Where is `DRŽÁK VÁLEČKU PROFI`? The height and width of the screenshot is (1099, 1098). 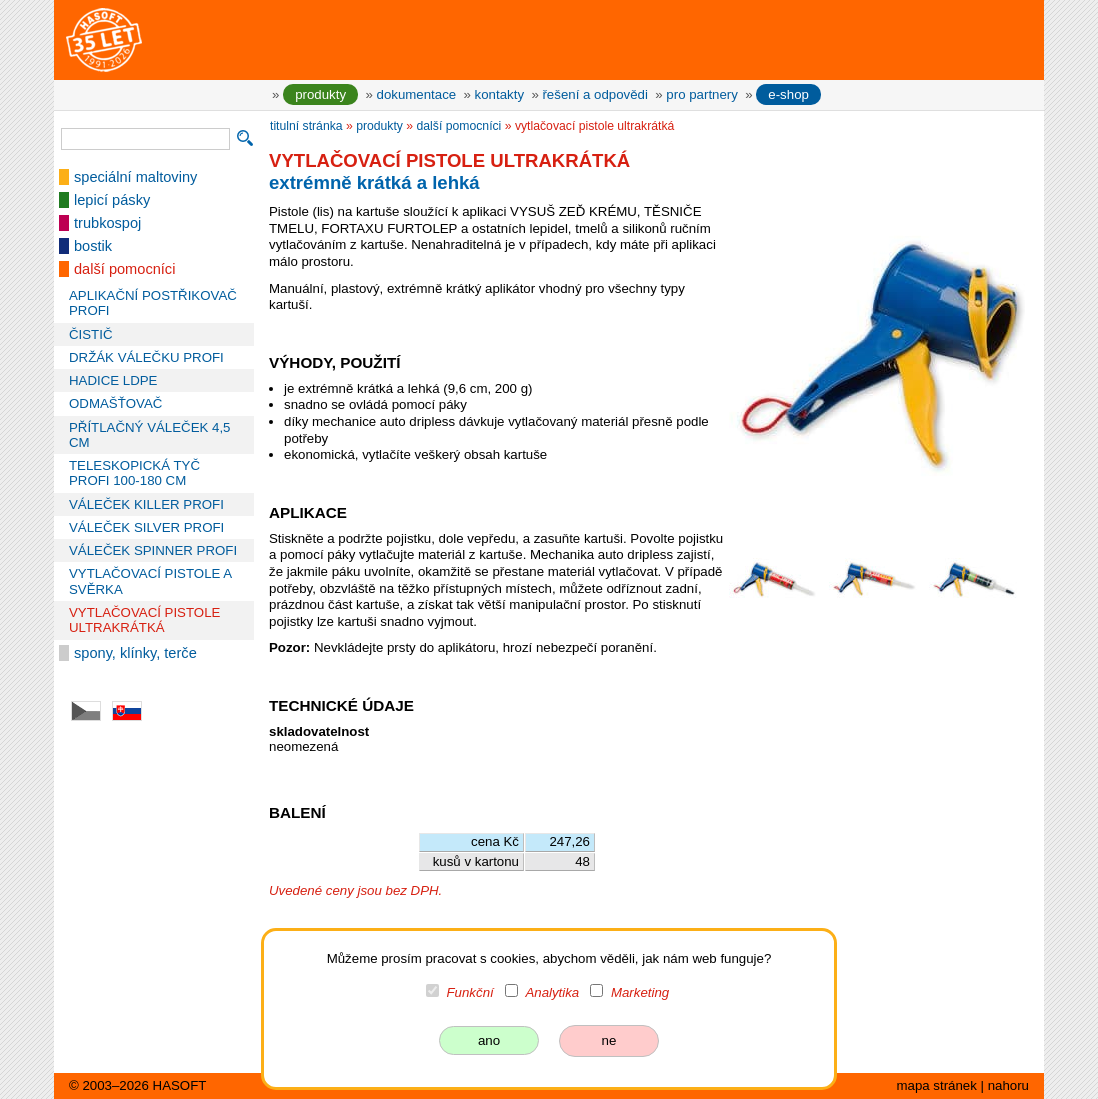
DRŽÁK VÁLEČKU PROFI is located at coordinates (146, 357).